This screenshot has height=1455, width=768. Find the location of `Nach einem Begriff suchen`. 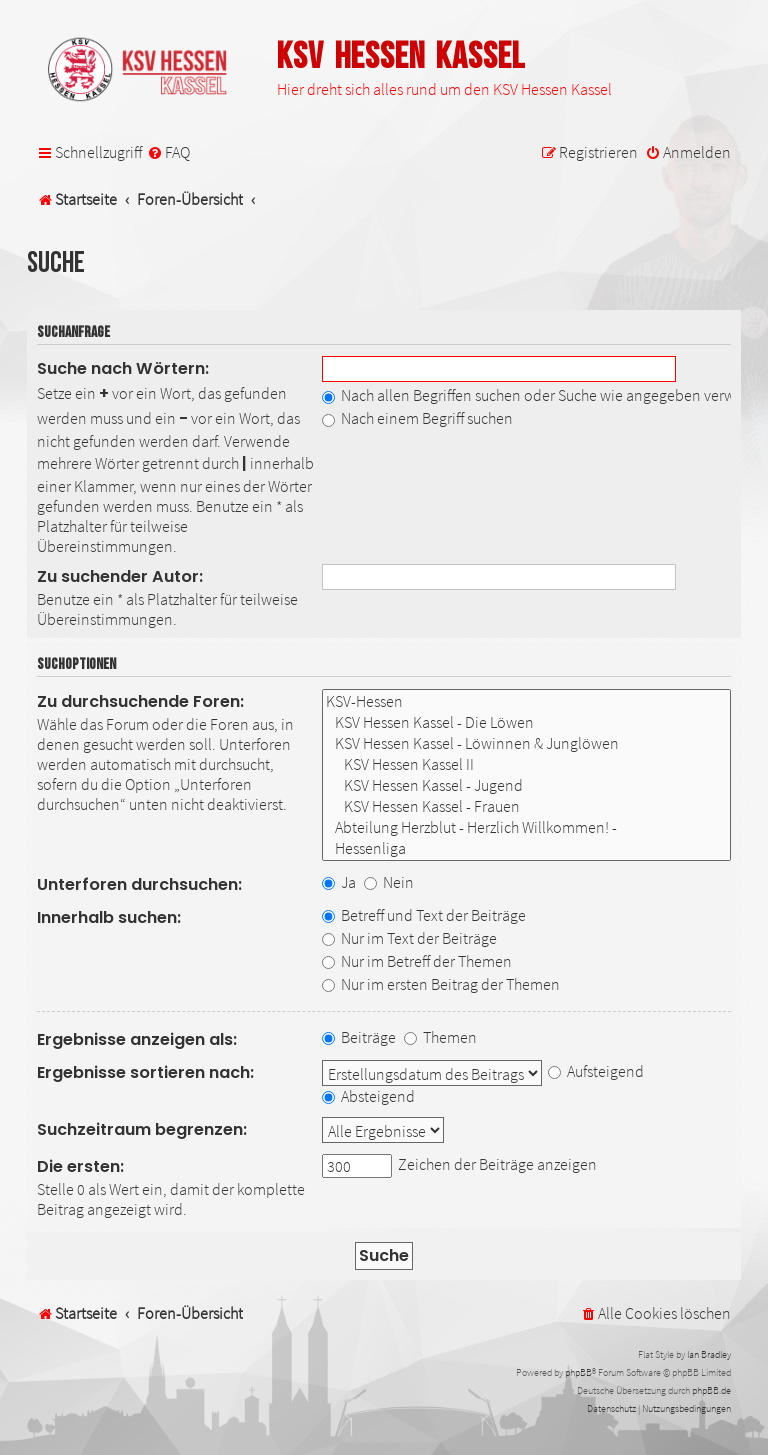

Nach einem Begriff suchen is located at coordinates (417, 418).